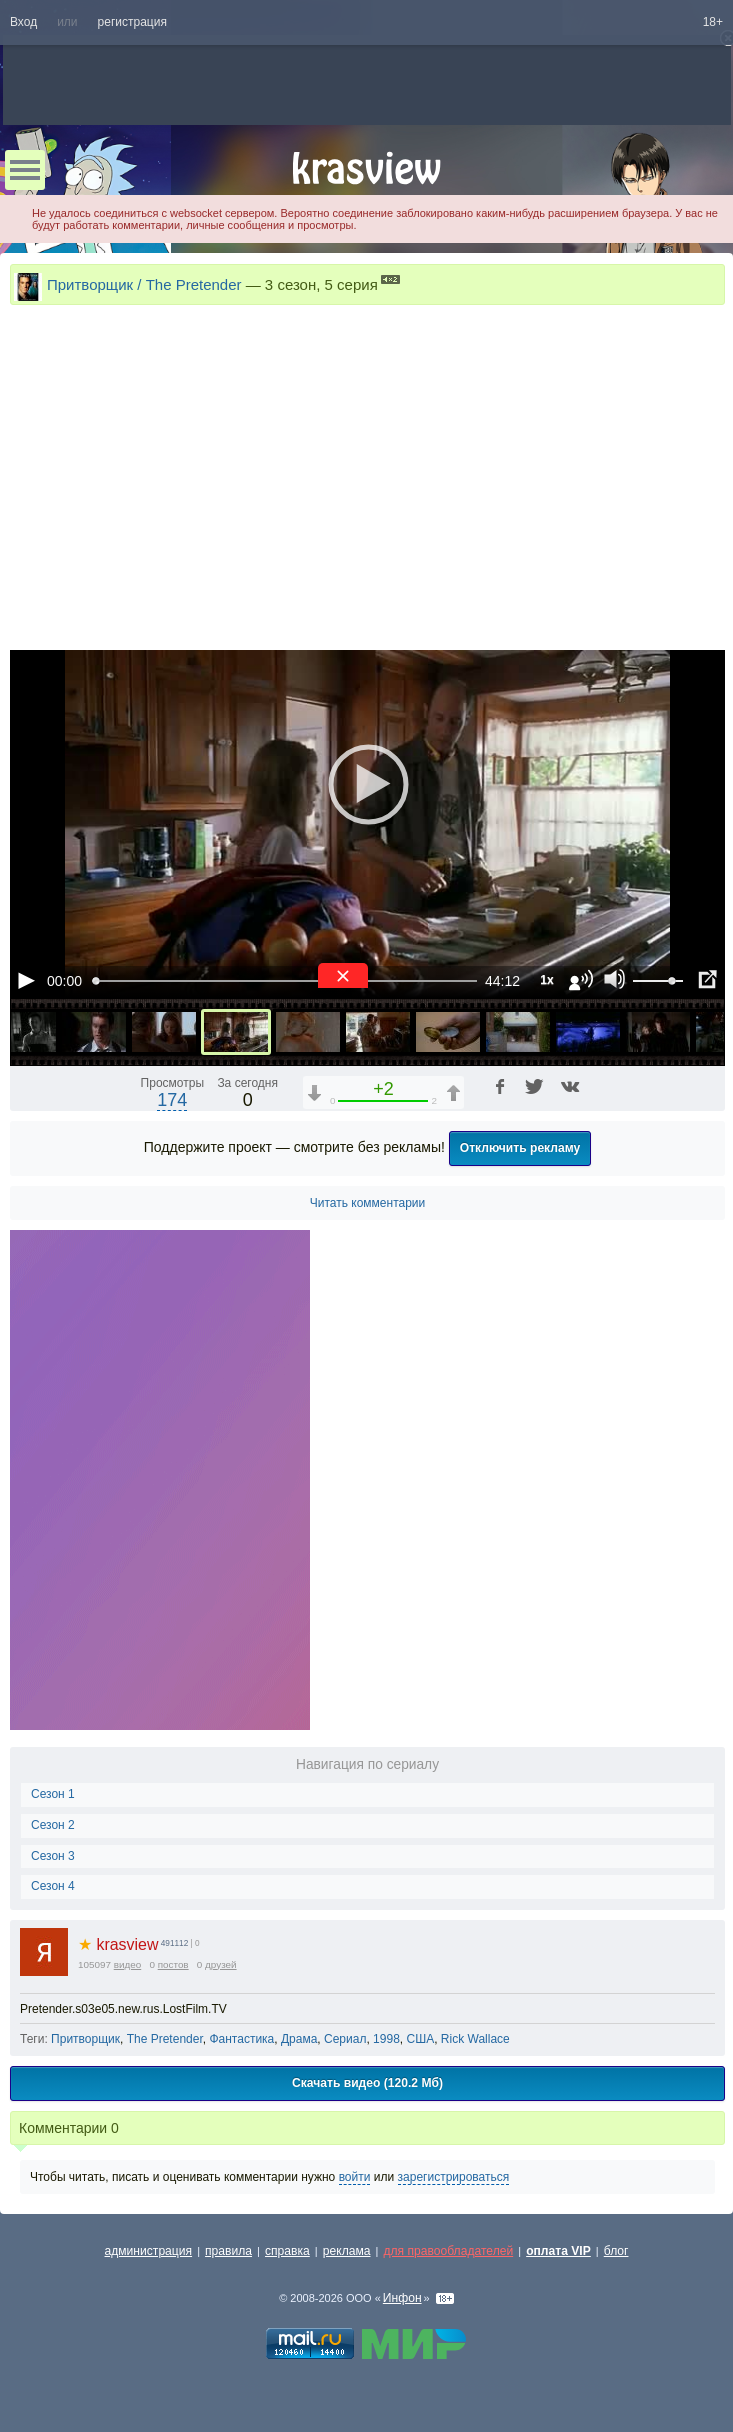 The image size is (733, 2432). What do you see at coordinates (299, 2039) in the screenshot?
I see `Драма` at bounding box center [299, 2039].